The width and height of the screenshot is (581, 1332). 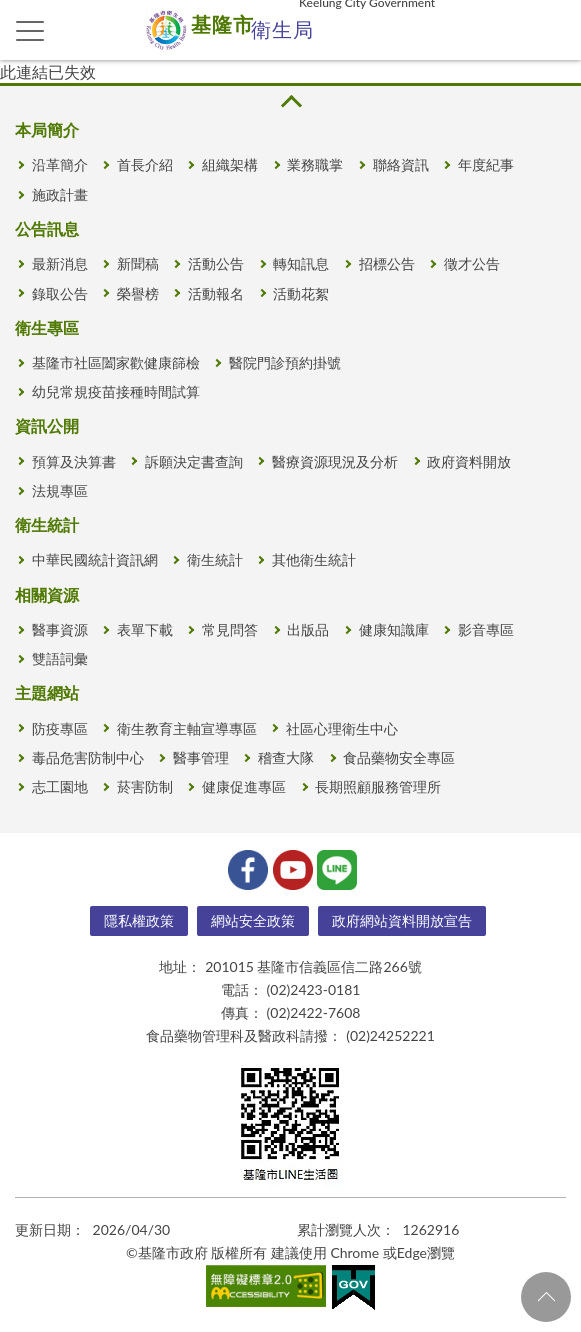 What do you see at coordinates (47, 327) in the screenshot?
I see `衛生專區` at bounding box center [47, 327].